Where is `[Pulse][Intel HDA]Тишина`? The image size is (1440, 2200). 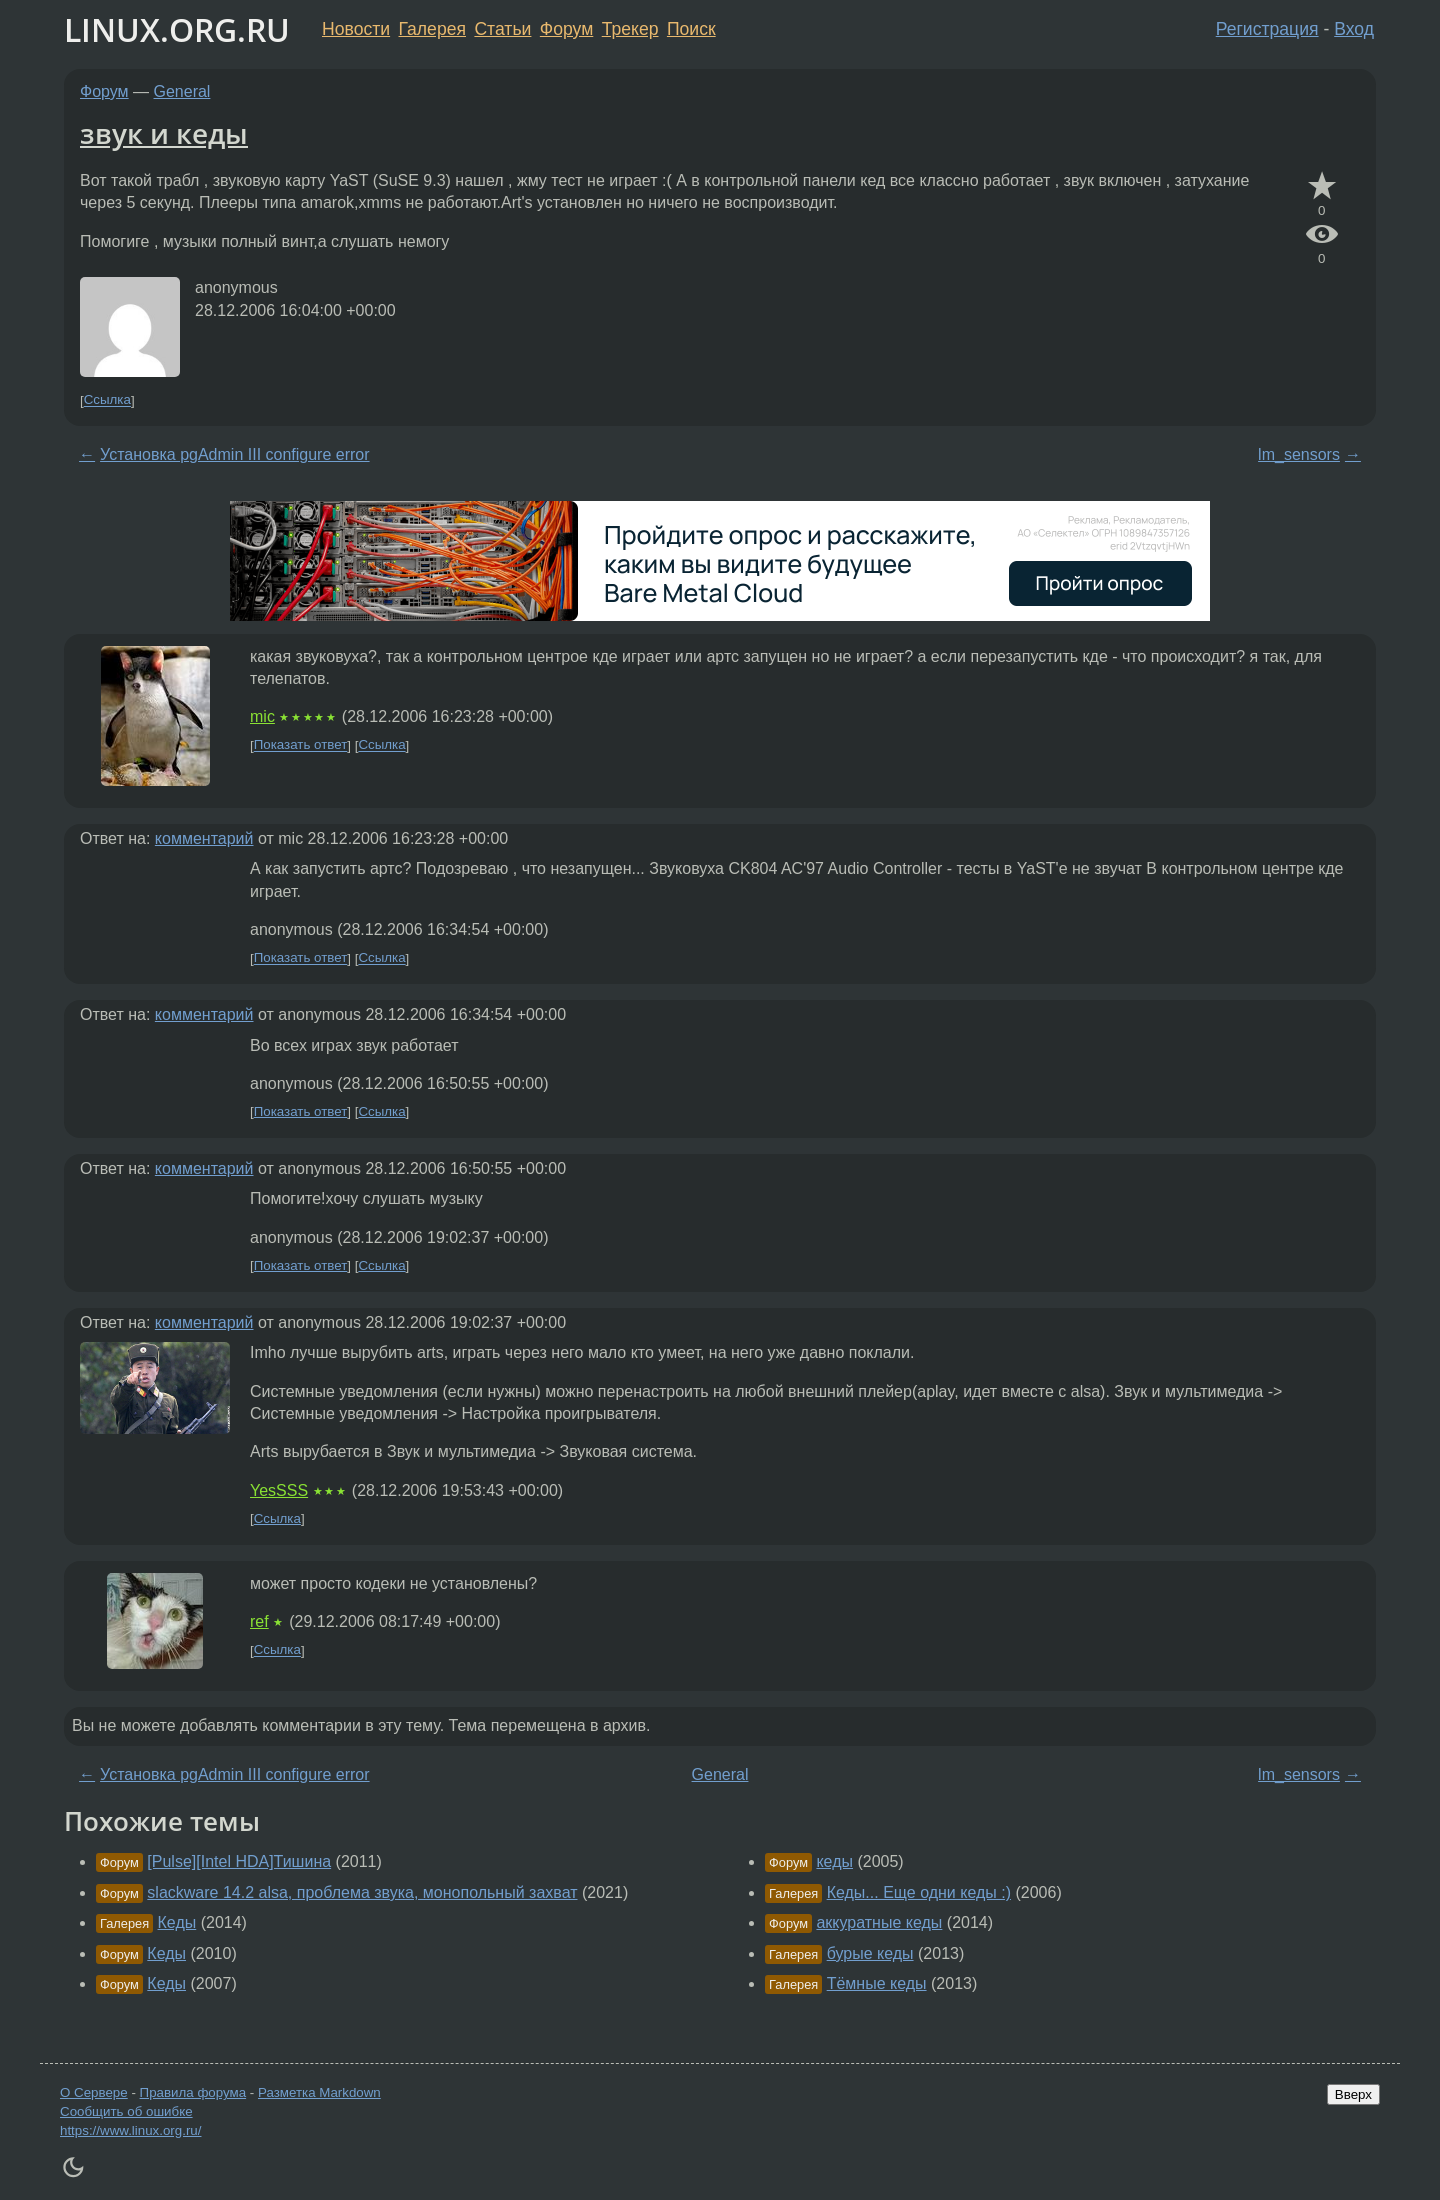
[Pulse][Intel HDA]Тишина is located at coordinates (239, 1861).